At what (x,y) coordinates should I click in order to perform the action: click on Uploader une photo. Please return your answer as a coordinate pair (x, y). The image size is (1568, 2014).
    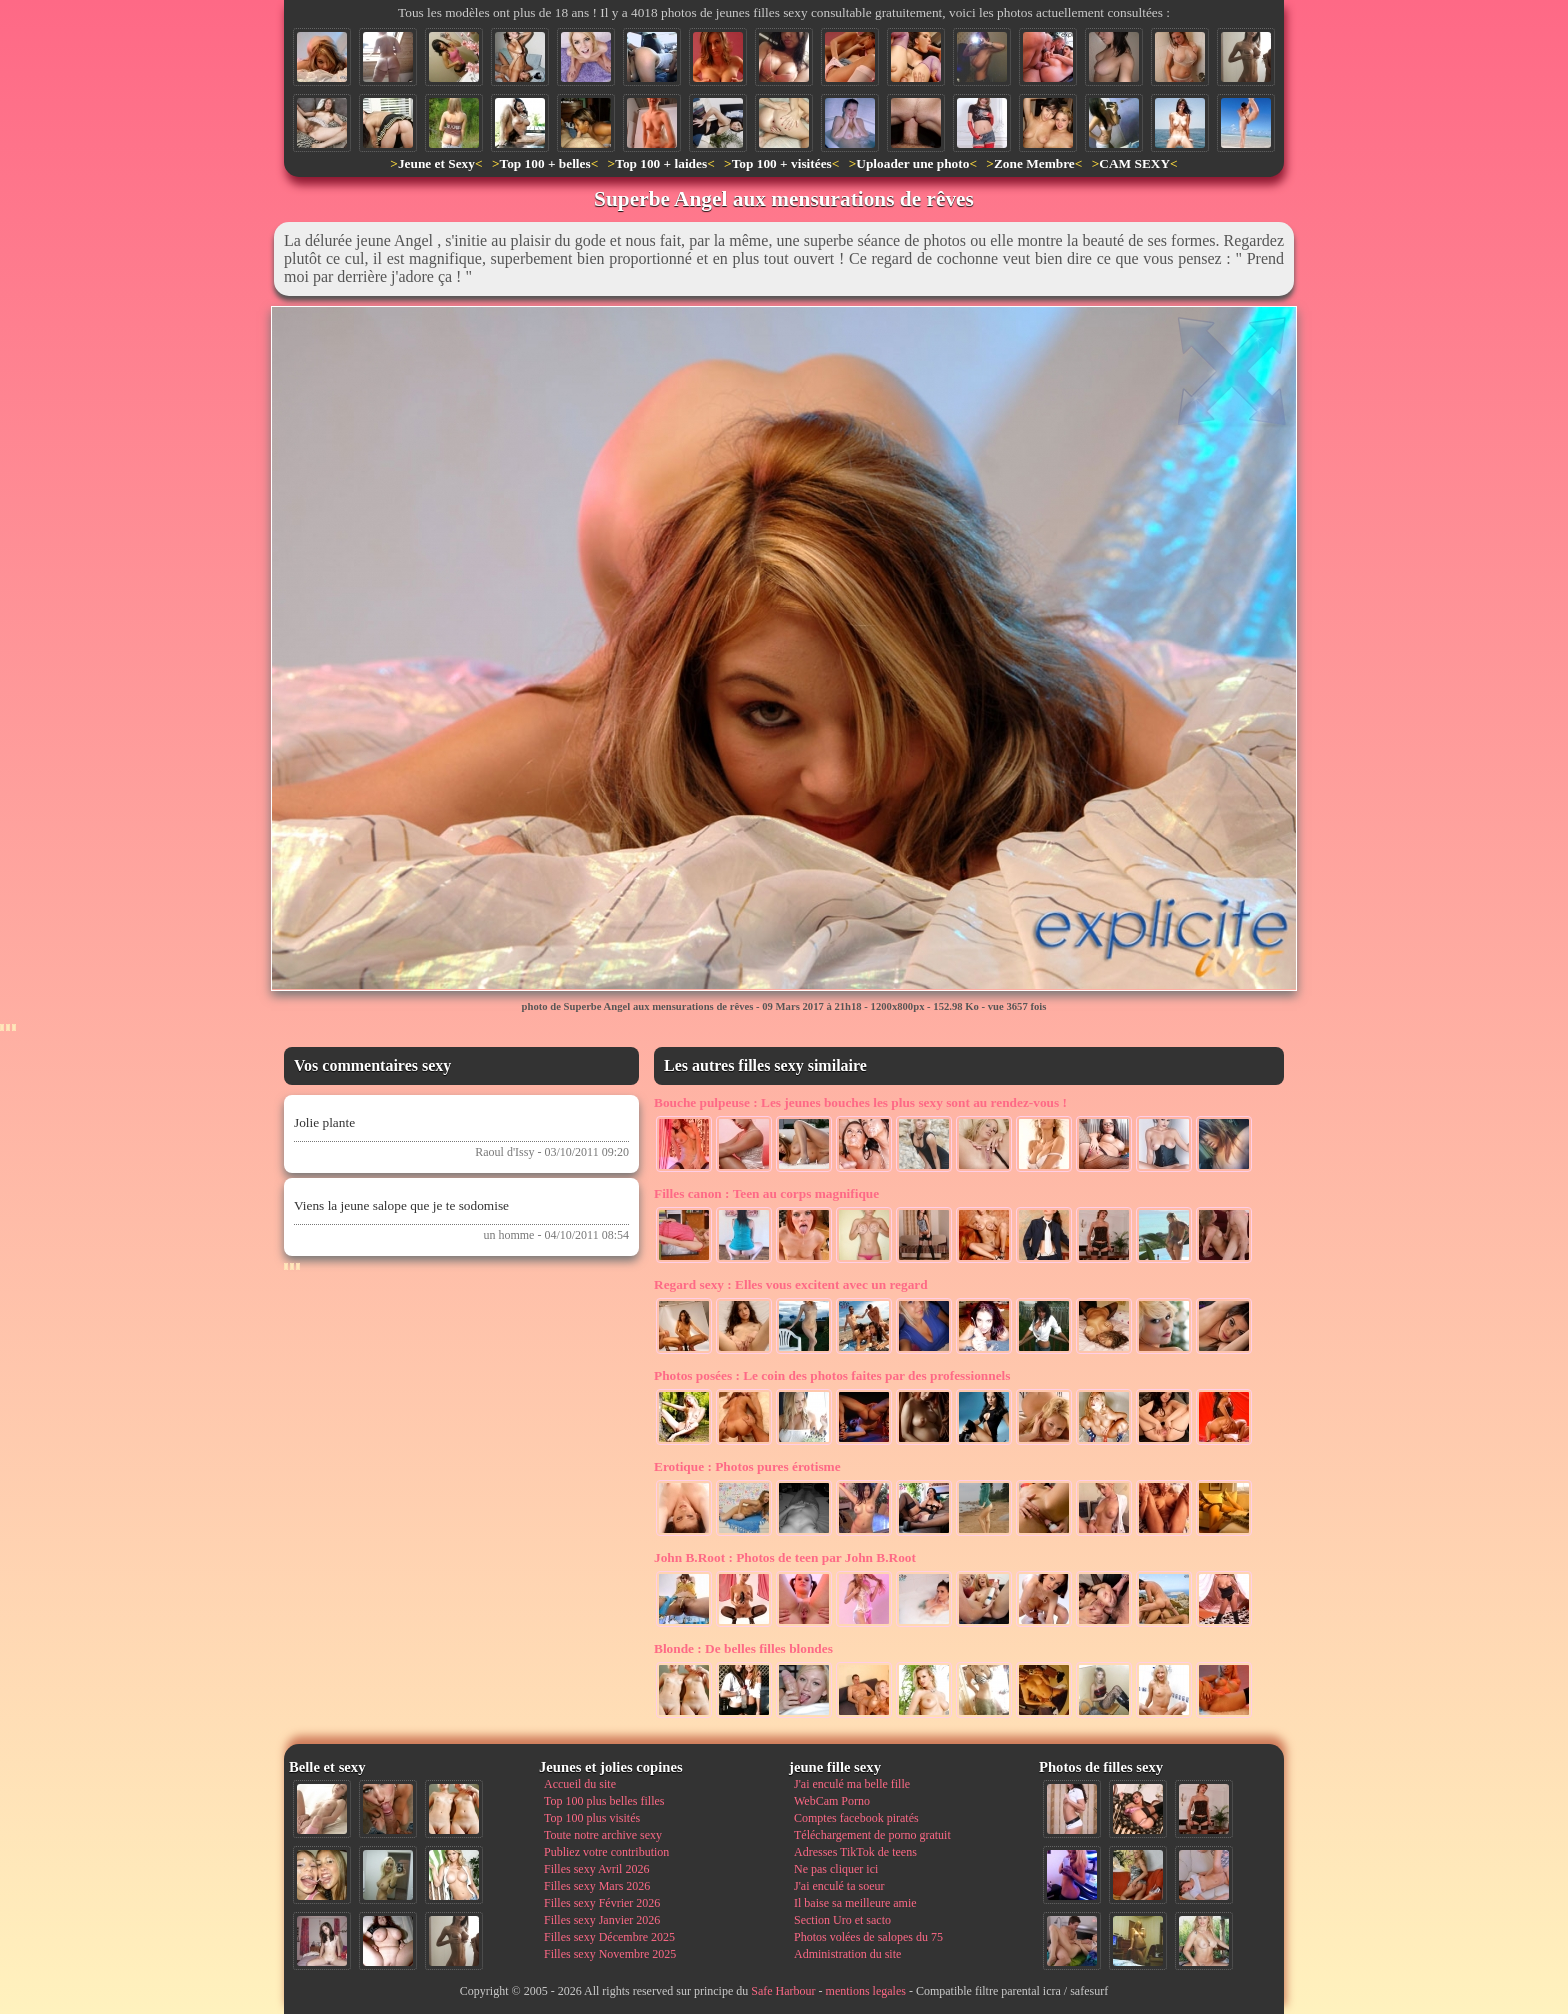
    Looking at the image, I should click on (912, 163).